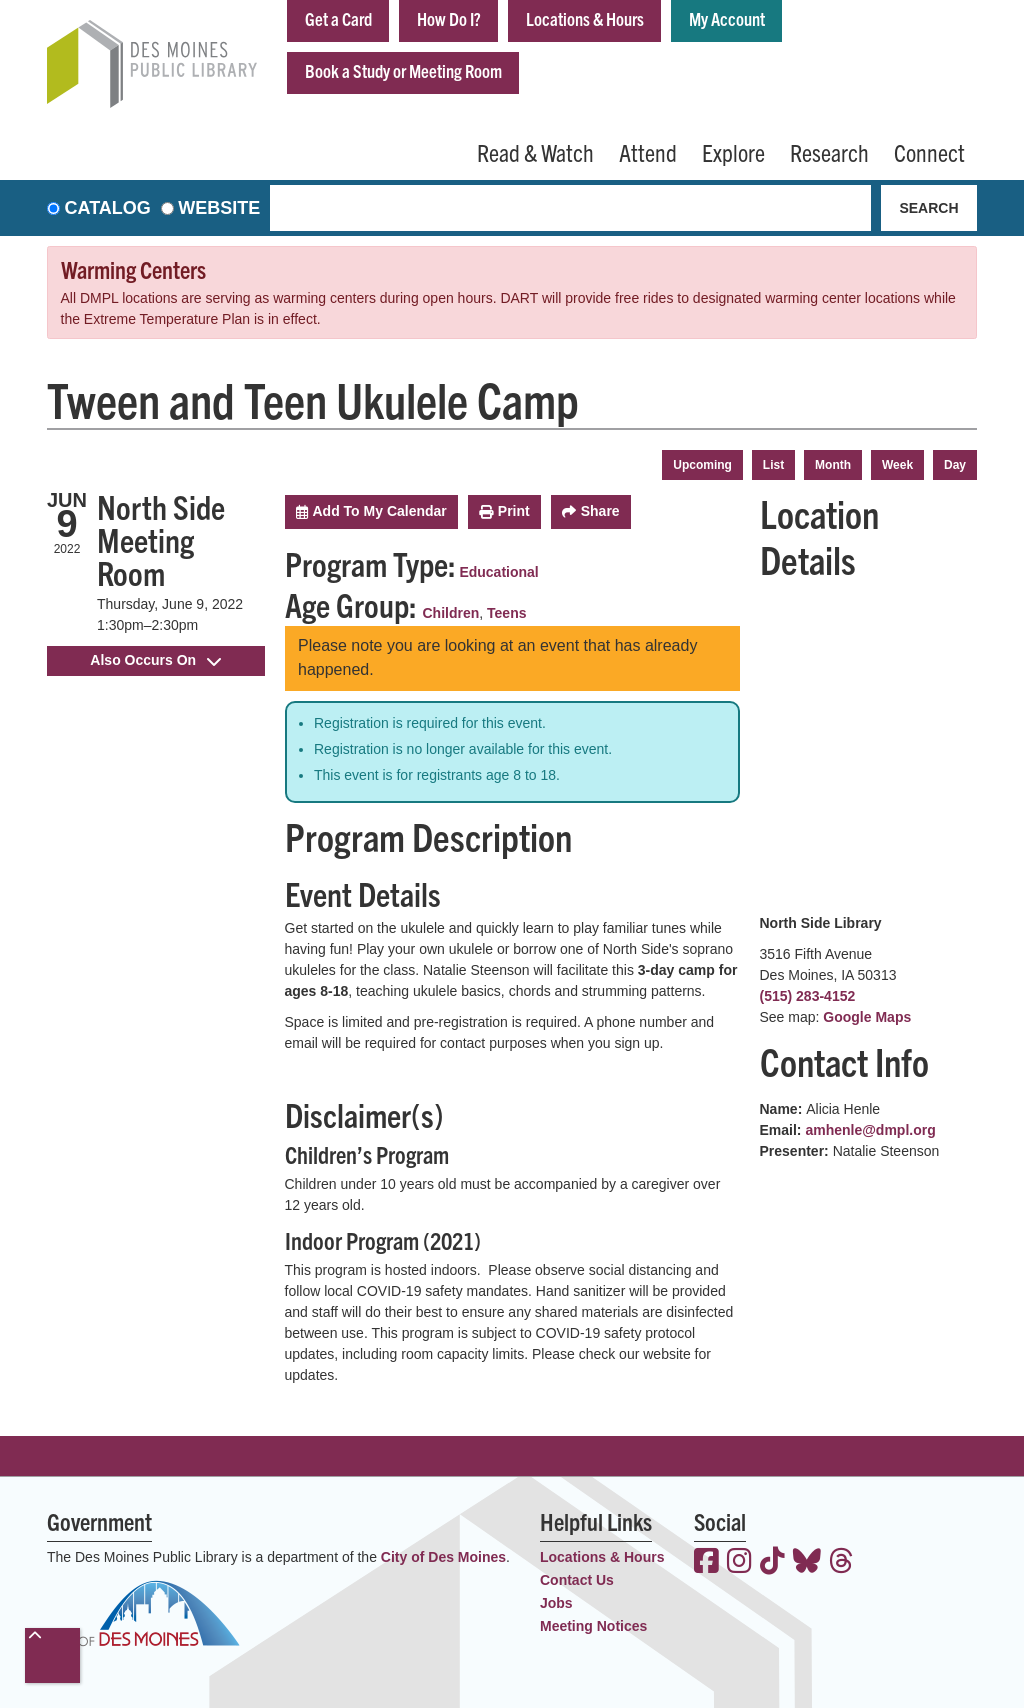  Describe the element at coordinates (841, 1563) in the screenshot. I see `[View the Des Moines Public Library on Threads]` at that location.